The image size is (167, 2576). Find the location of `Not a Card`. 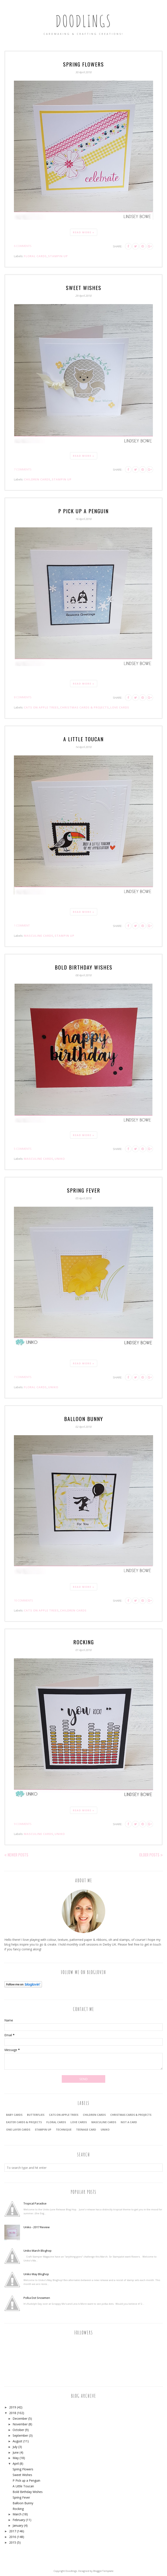

Not a Card is located at coordinates (129, 2122).